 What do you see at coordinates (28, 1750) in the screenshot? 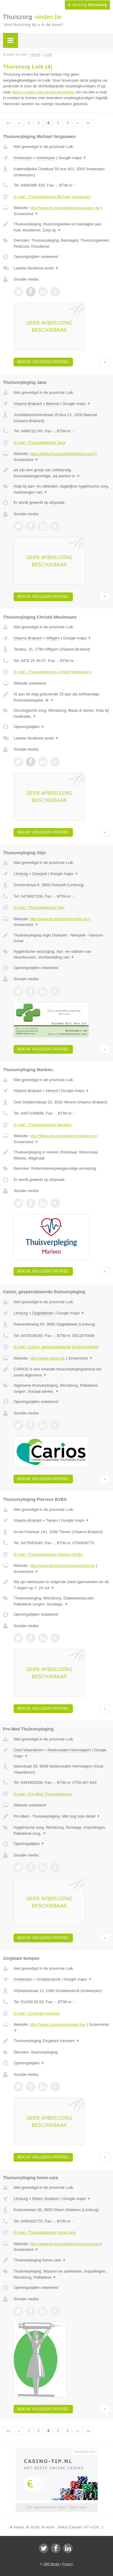
I see `Oost-Vlaanderen` at bounding box center [28, 1750].